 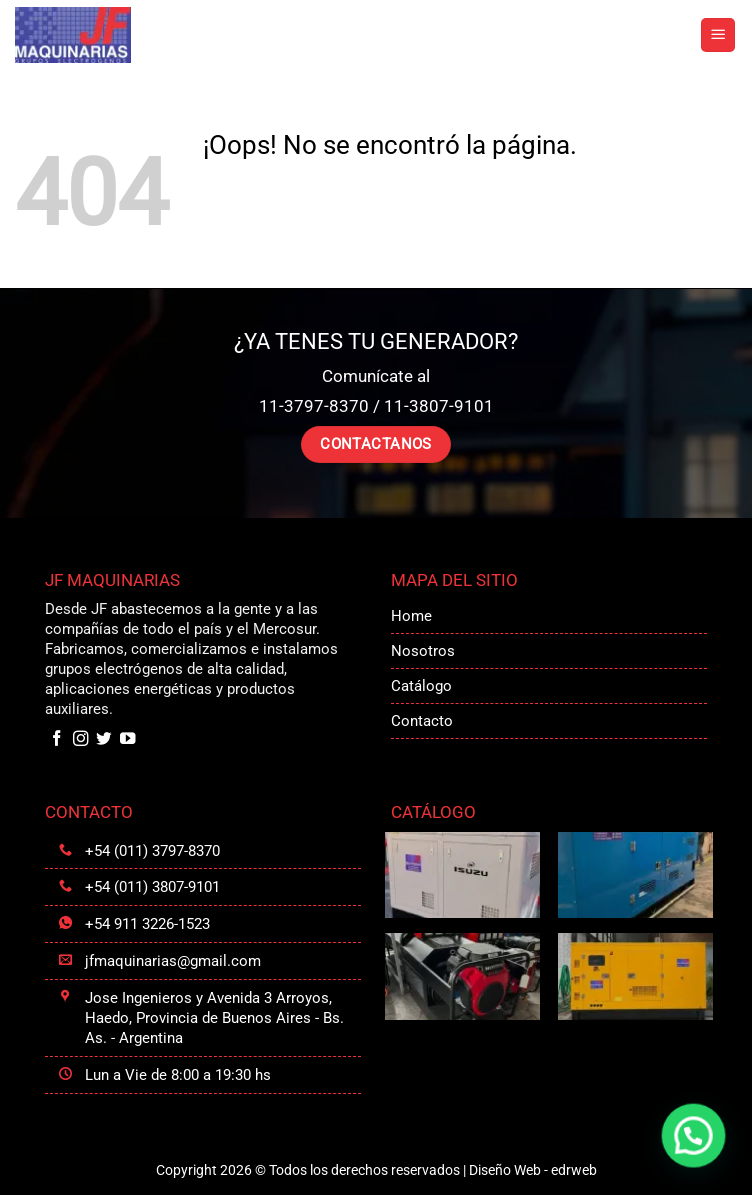 I want to click on [button], so click(x=718, y=35).